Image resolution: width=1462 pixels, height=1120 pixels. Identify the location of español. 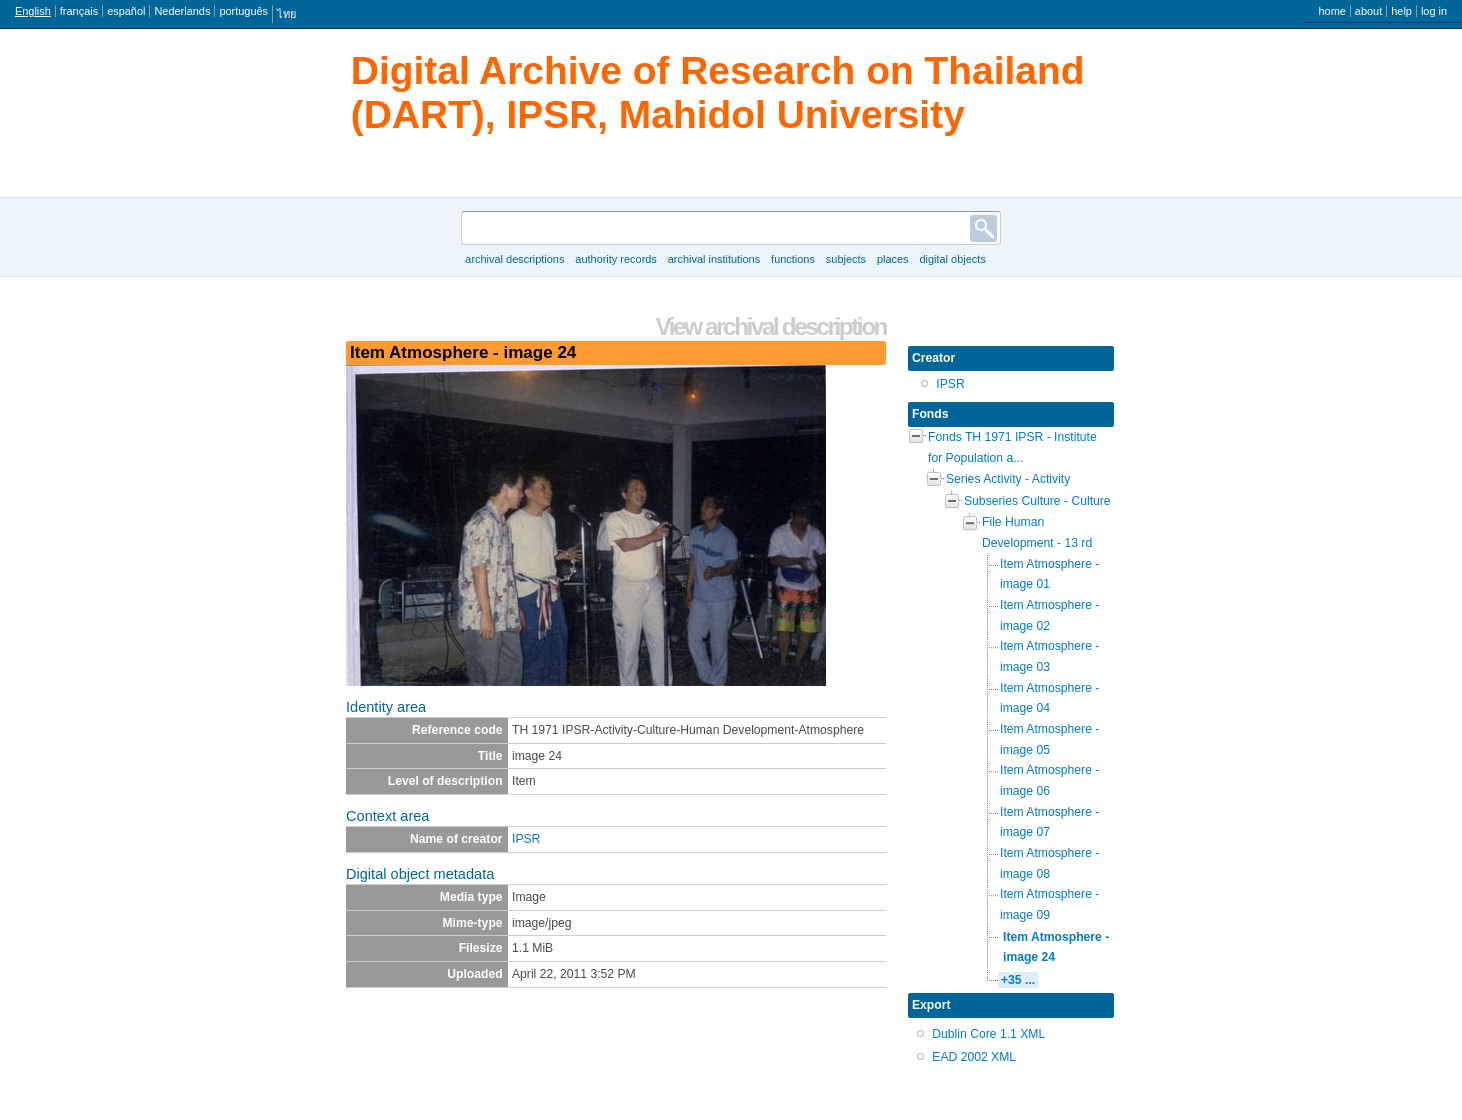
(126, 11).